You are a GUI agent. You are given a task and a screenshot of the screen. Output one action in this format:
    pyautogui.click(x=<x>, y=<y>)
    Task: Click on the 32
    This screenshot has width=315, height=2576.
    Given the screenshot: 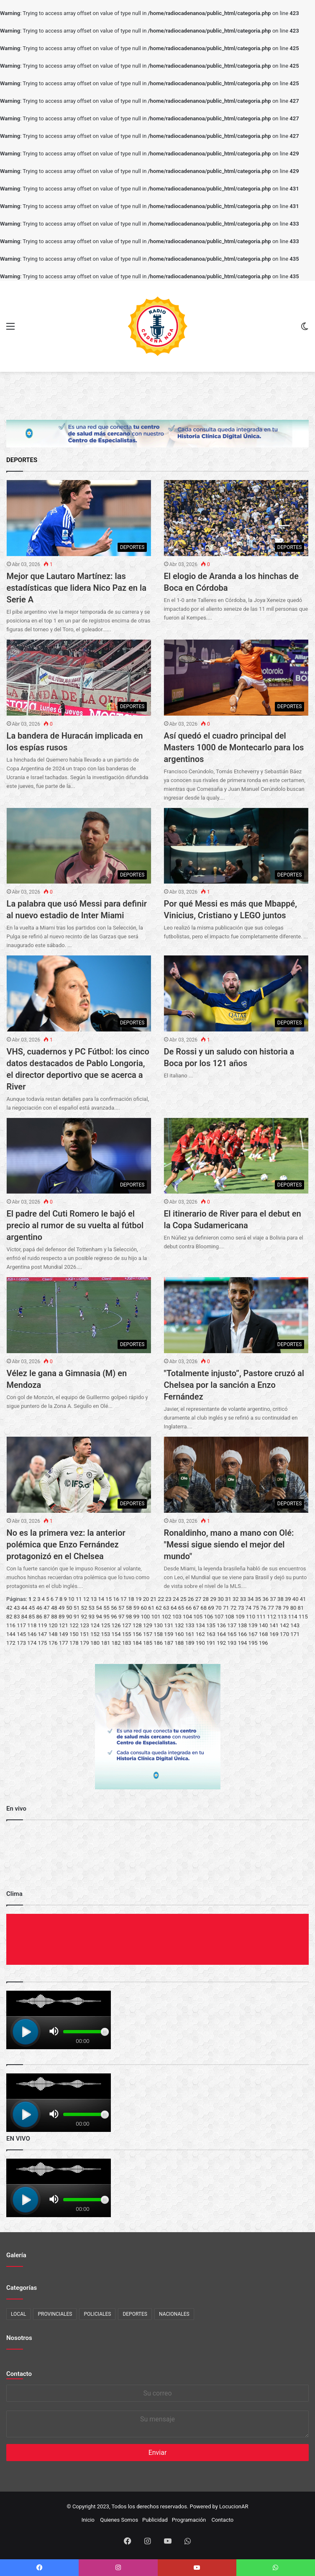 What is the action you would take?
    pyautogui.click(x=236, y=1599)
    